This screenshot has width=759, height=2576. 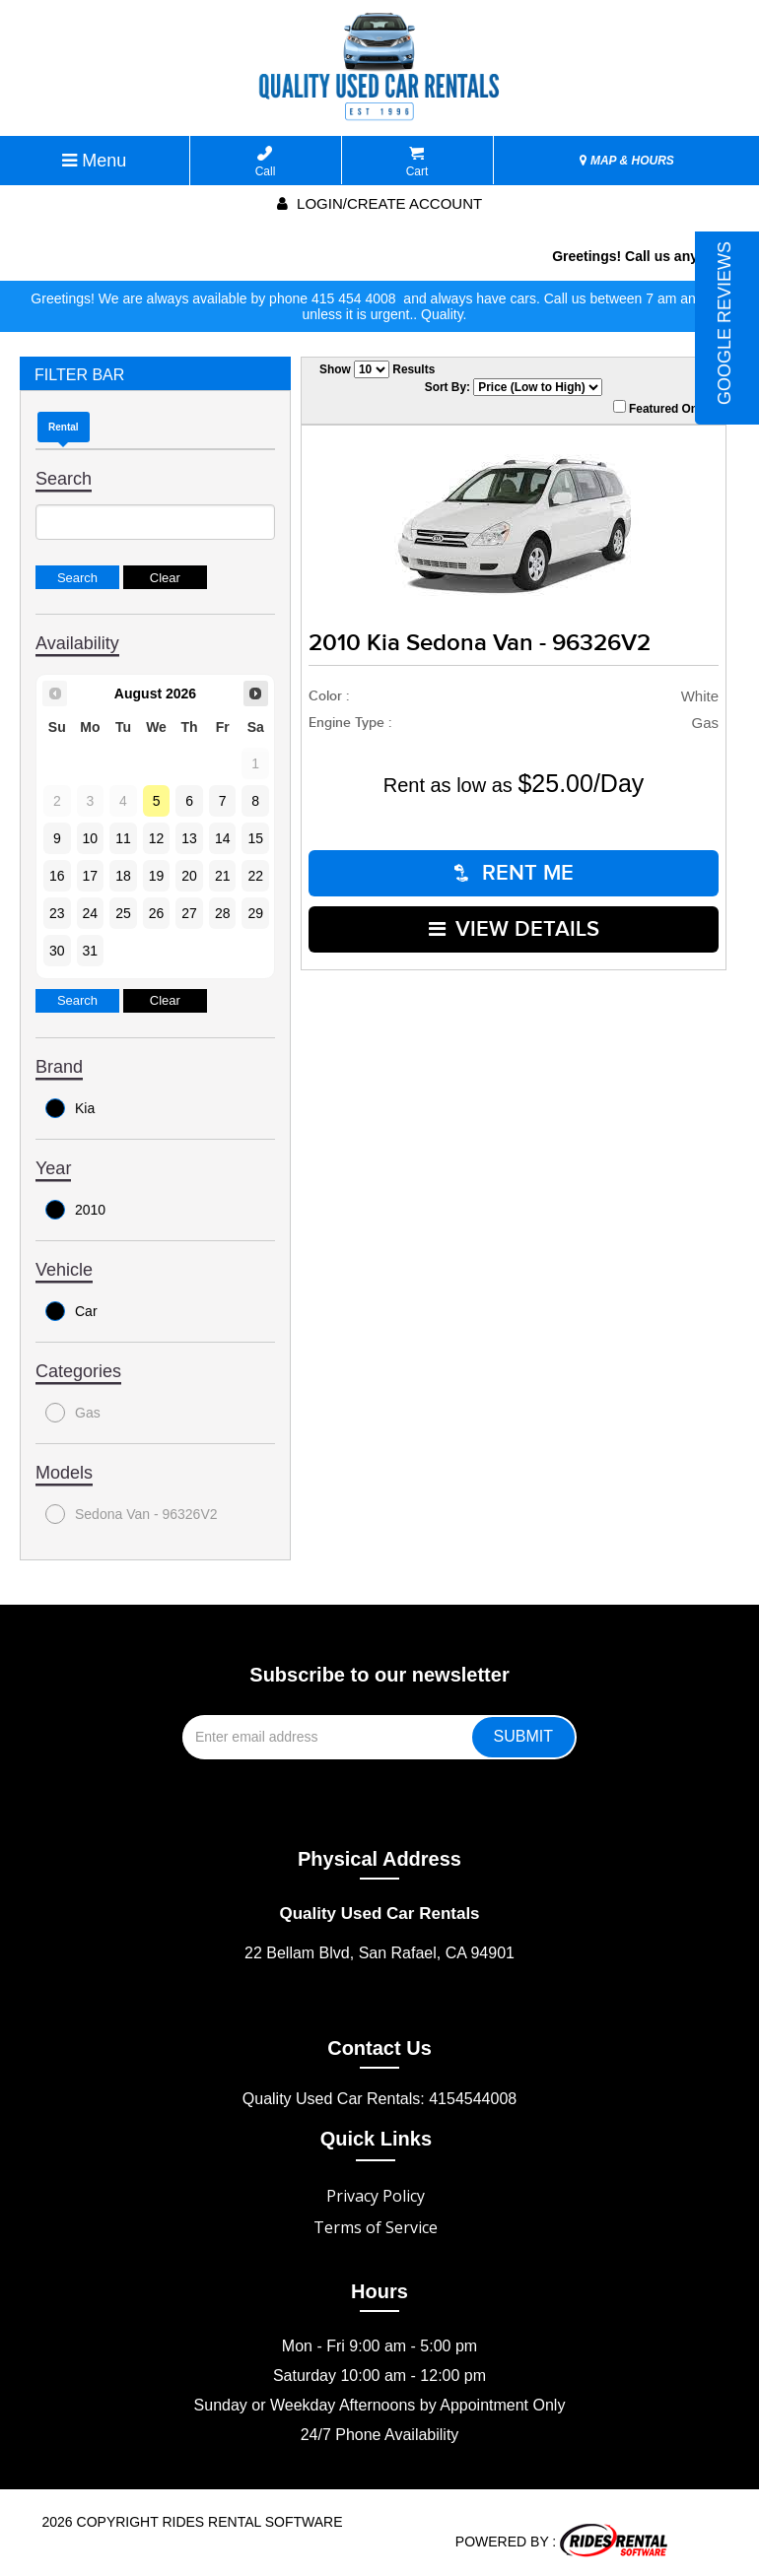 I want to click on 22, so click(x=255, y=876).